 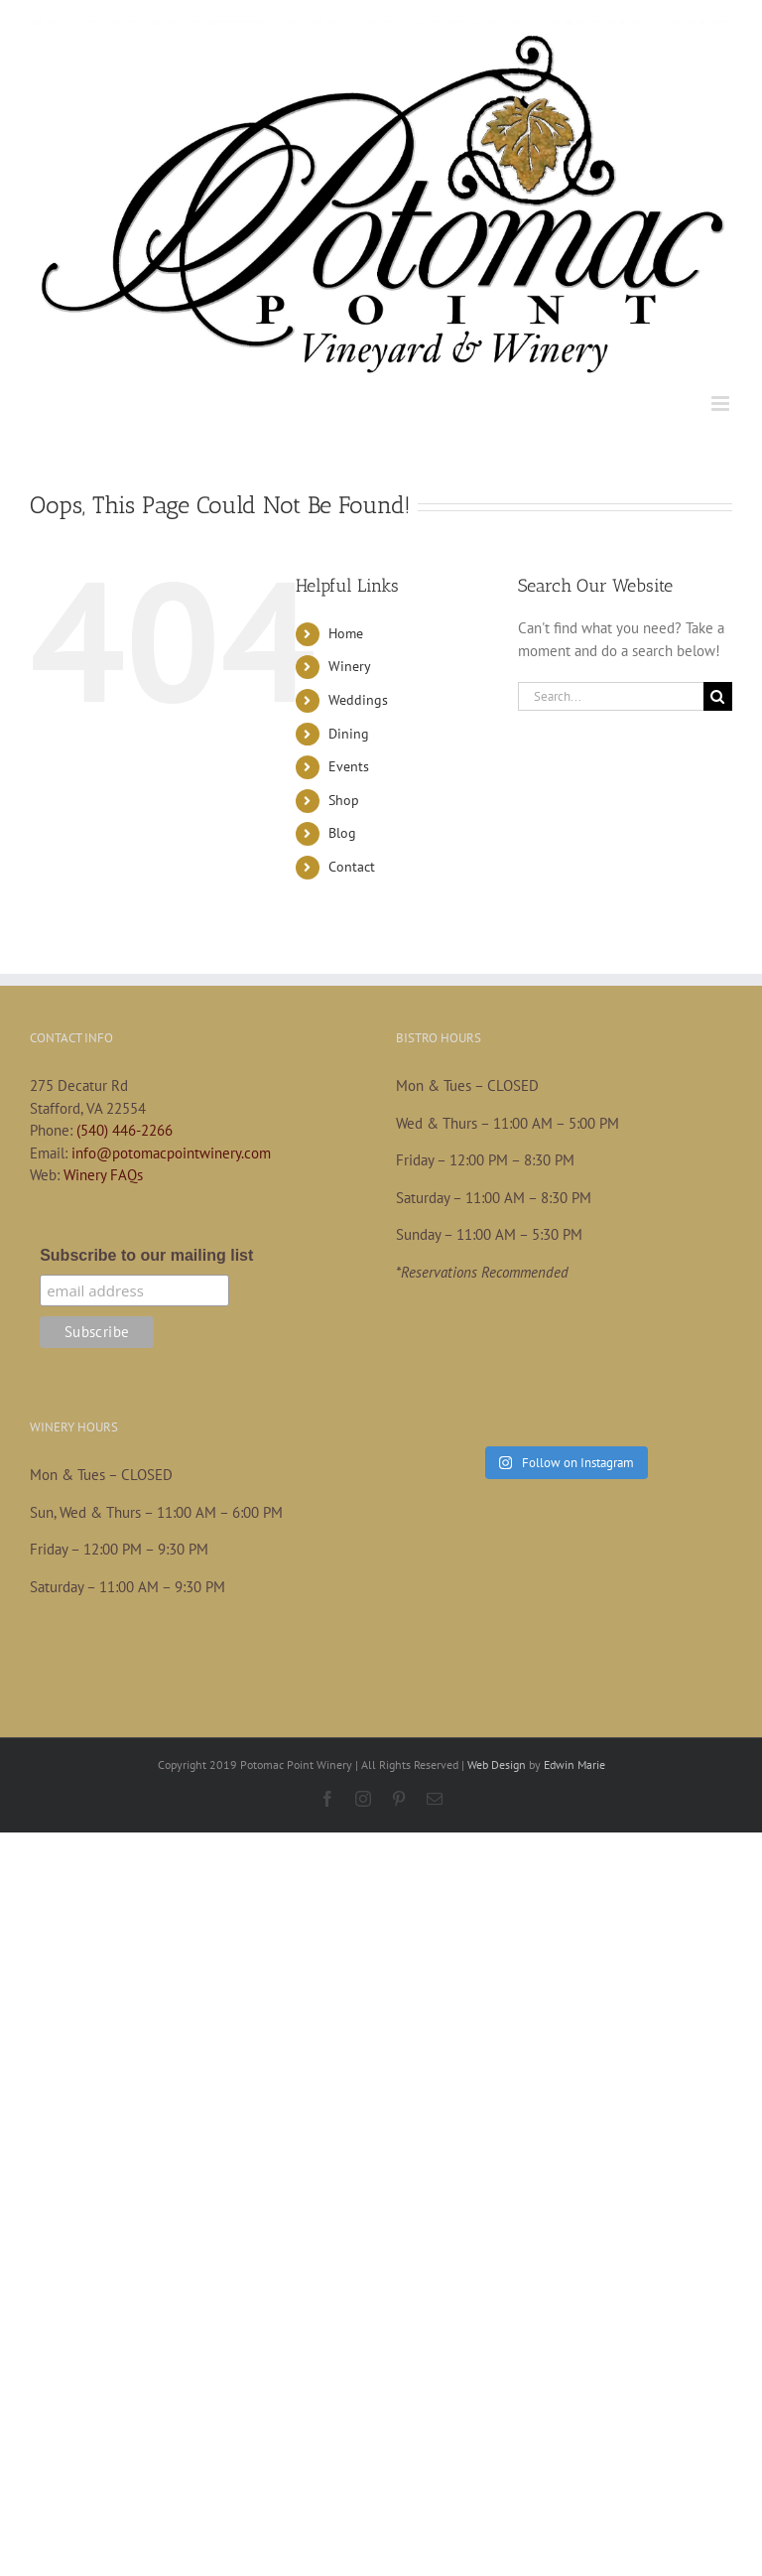 I want to click on [Search...], so click(x=610, y=696).